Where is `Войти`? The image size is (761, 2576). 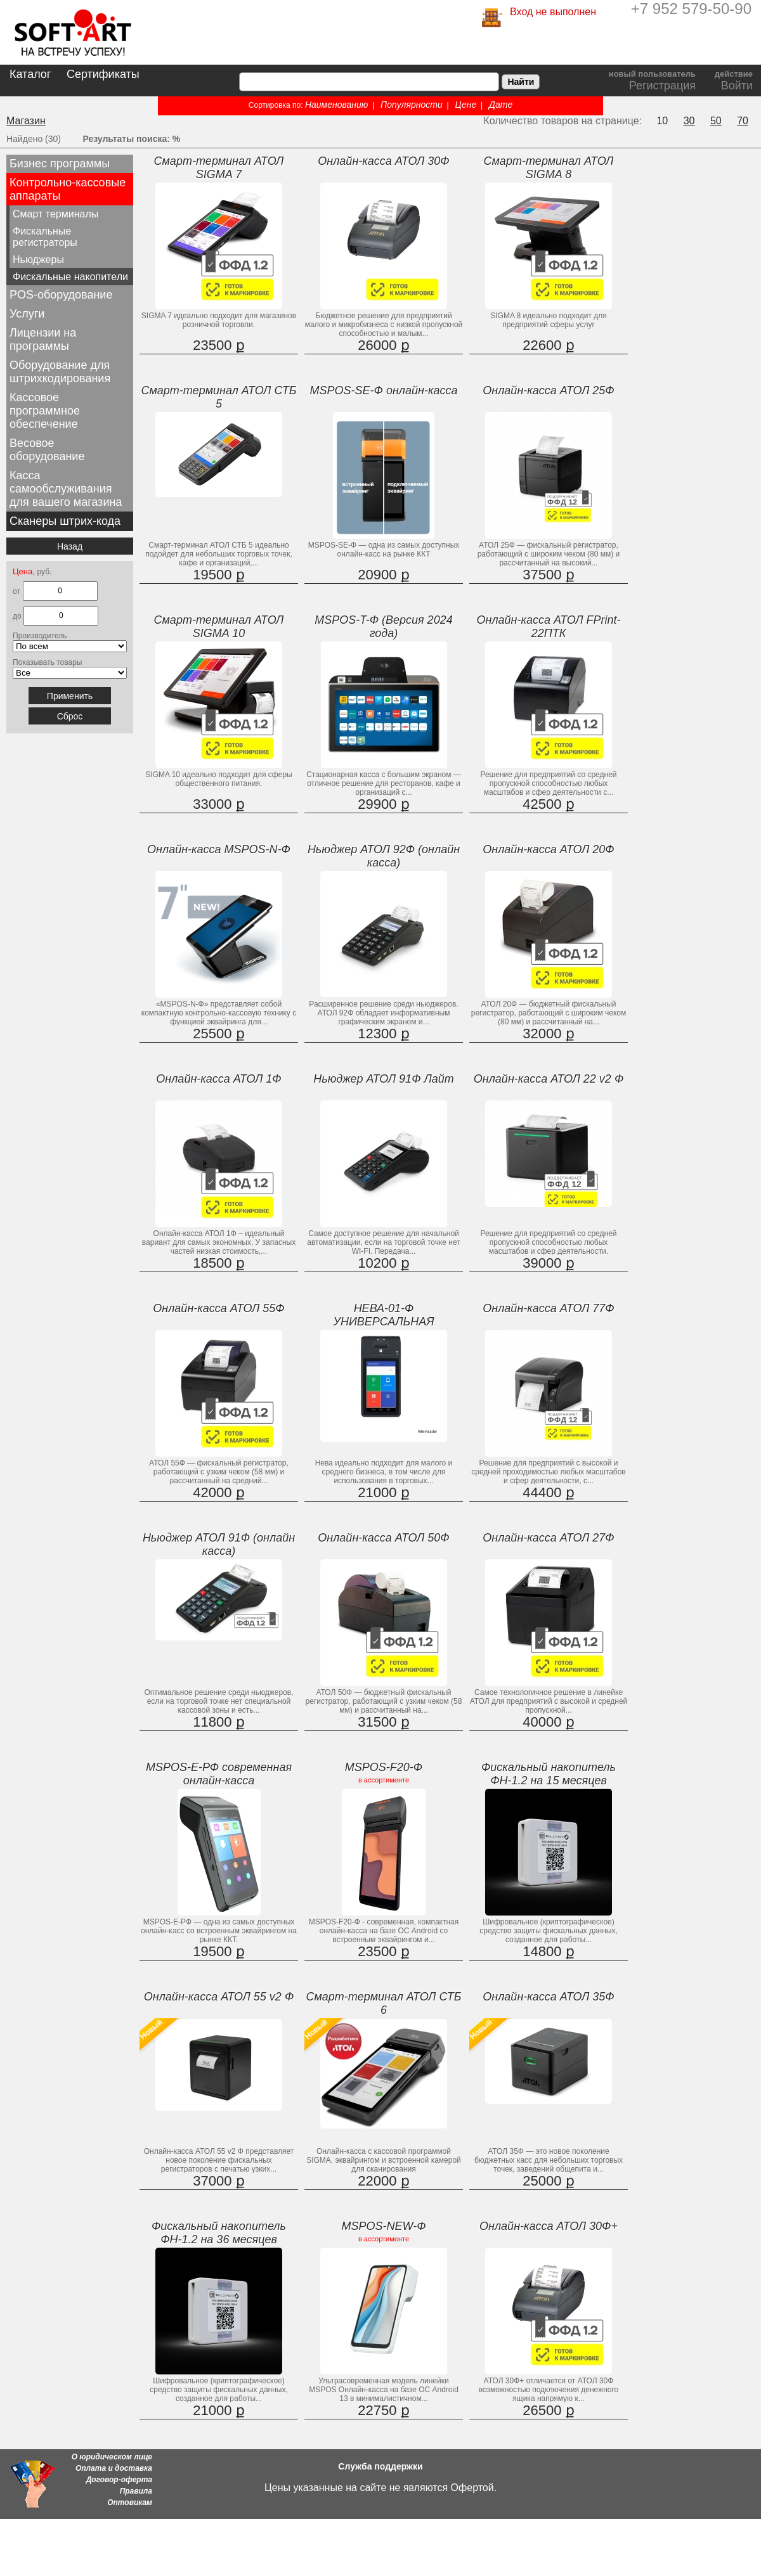
Войти is located at coordinates (737, 85).